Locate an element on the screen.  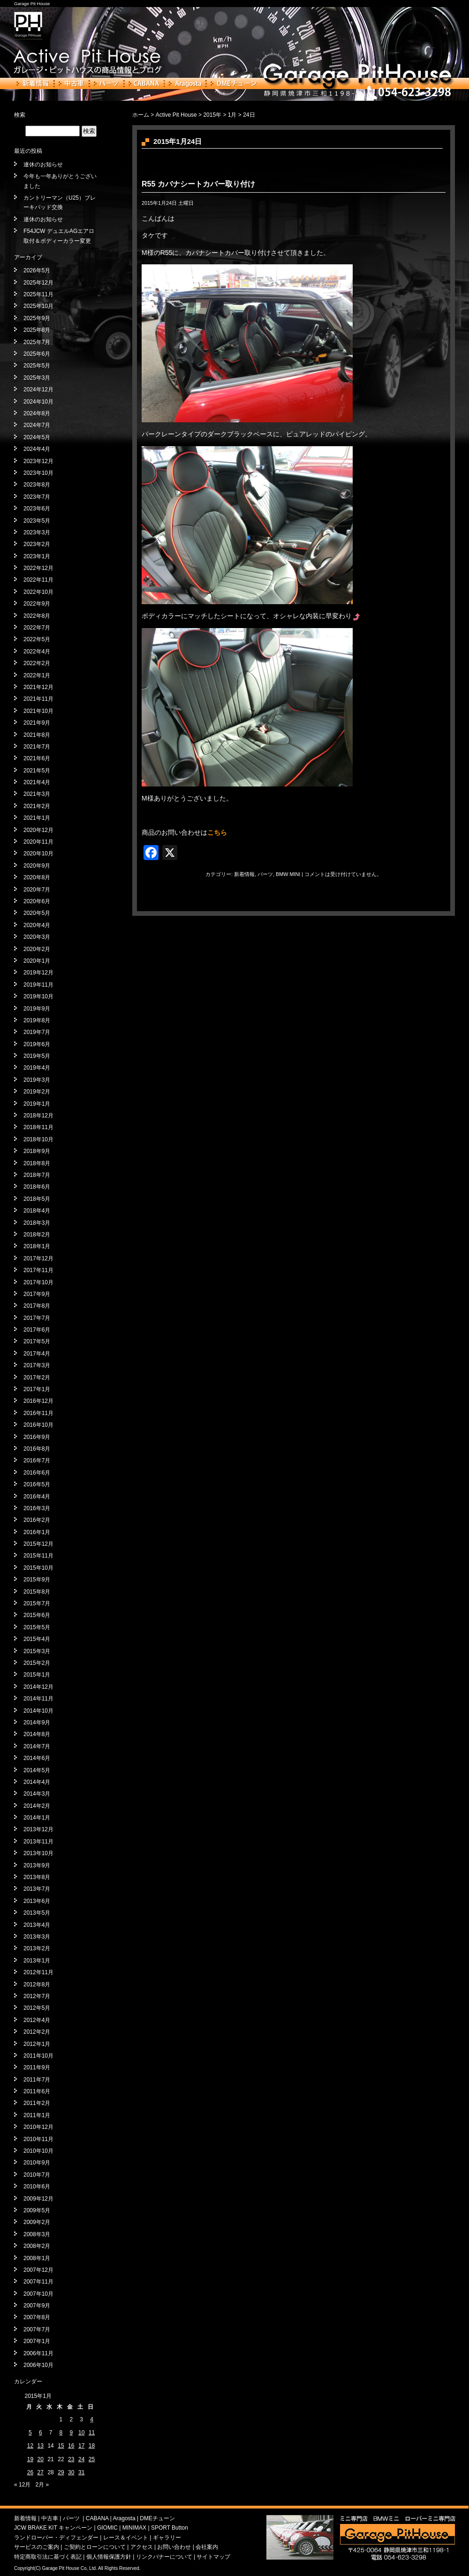
2025年11月 is located at coordinates (38, 294).